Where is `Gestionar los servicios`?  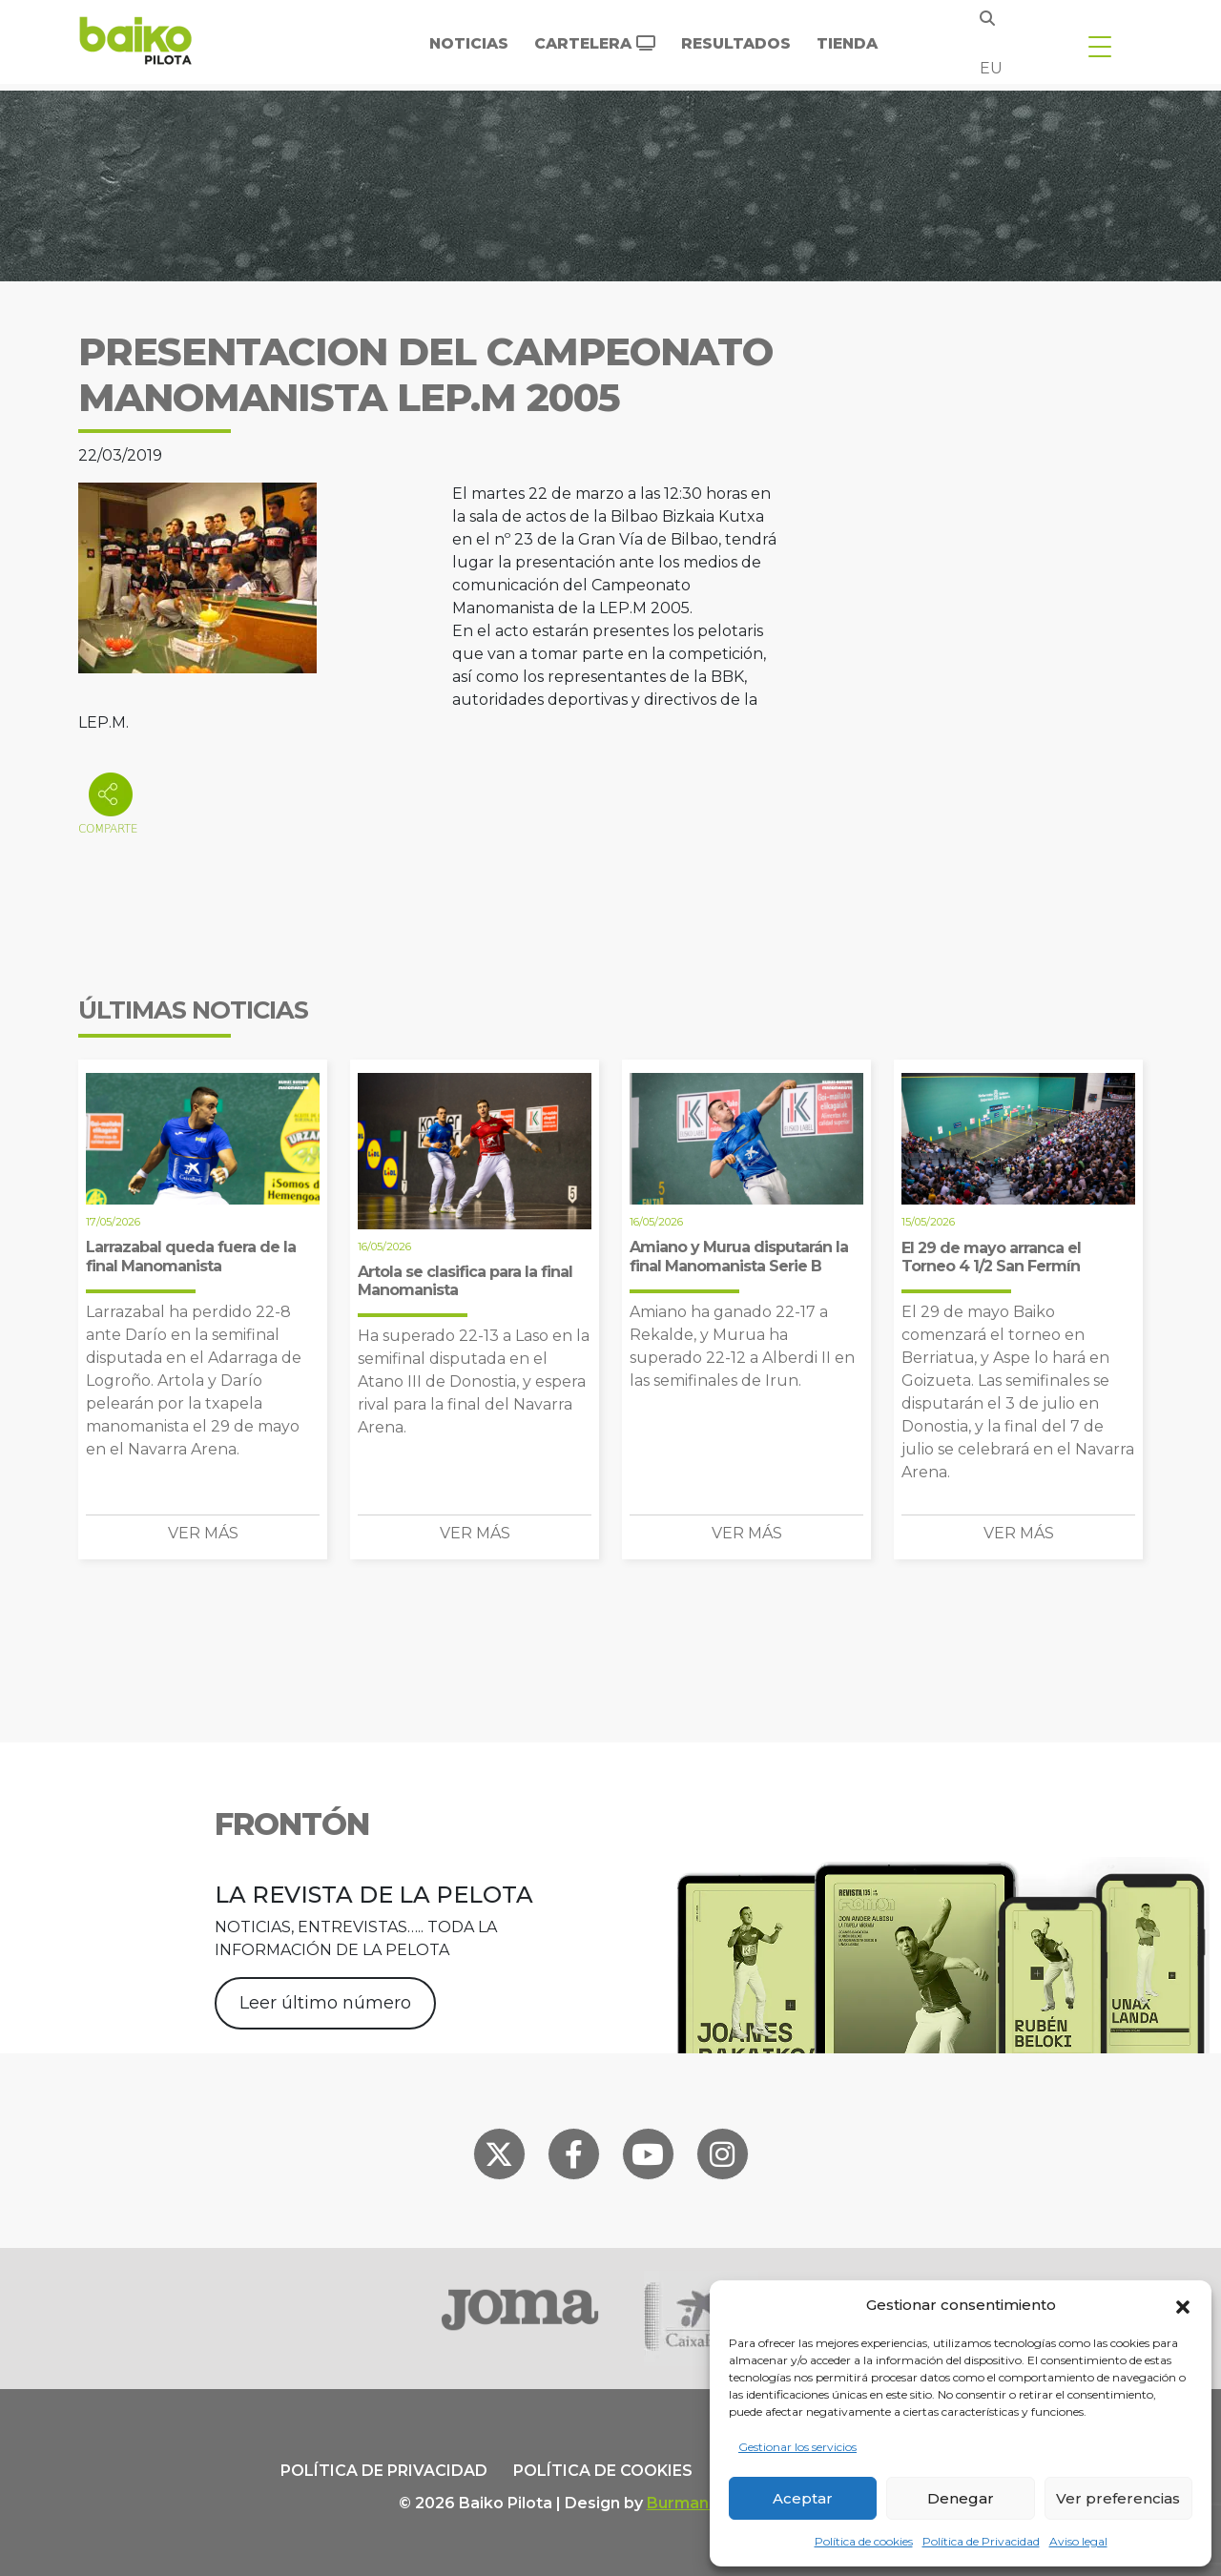 Gestionar los servicios is located at coordinates (797, 2447).